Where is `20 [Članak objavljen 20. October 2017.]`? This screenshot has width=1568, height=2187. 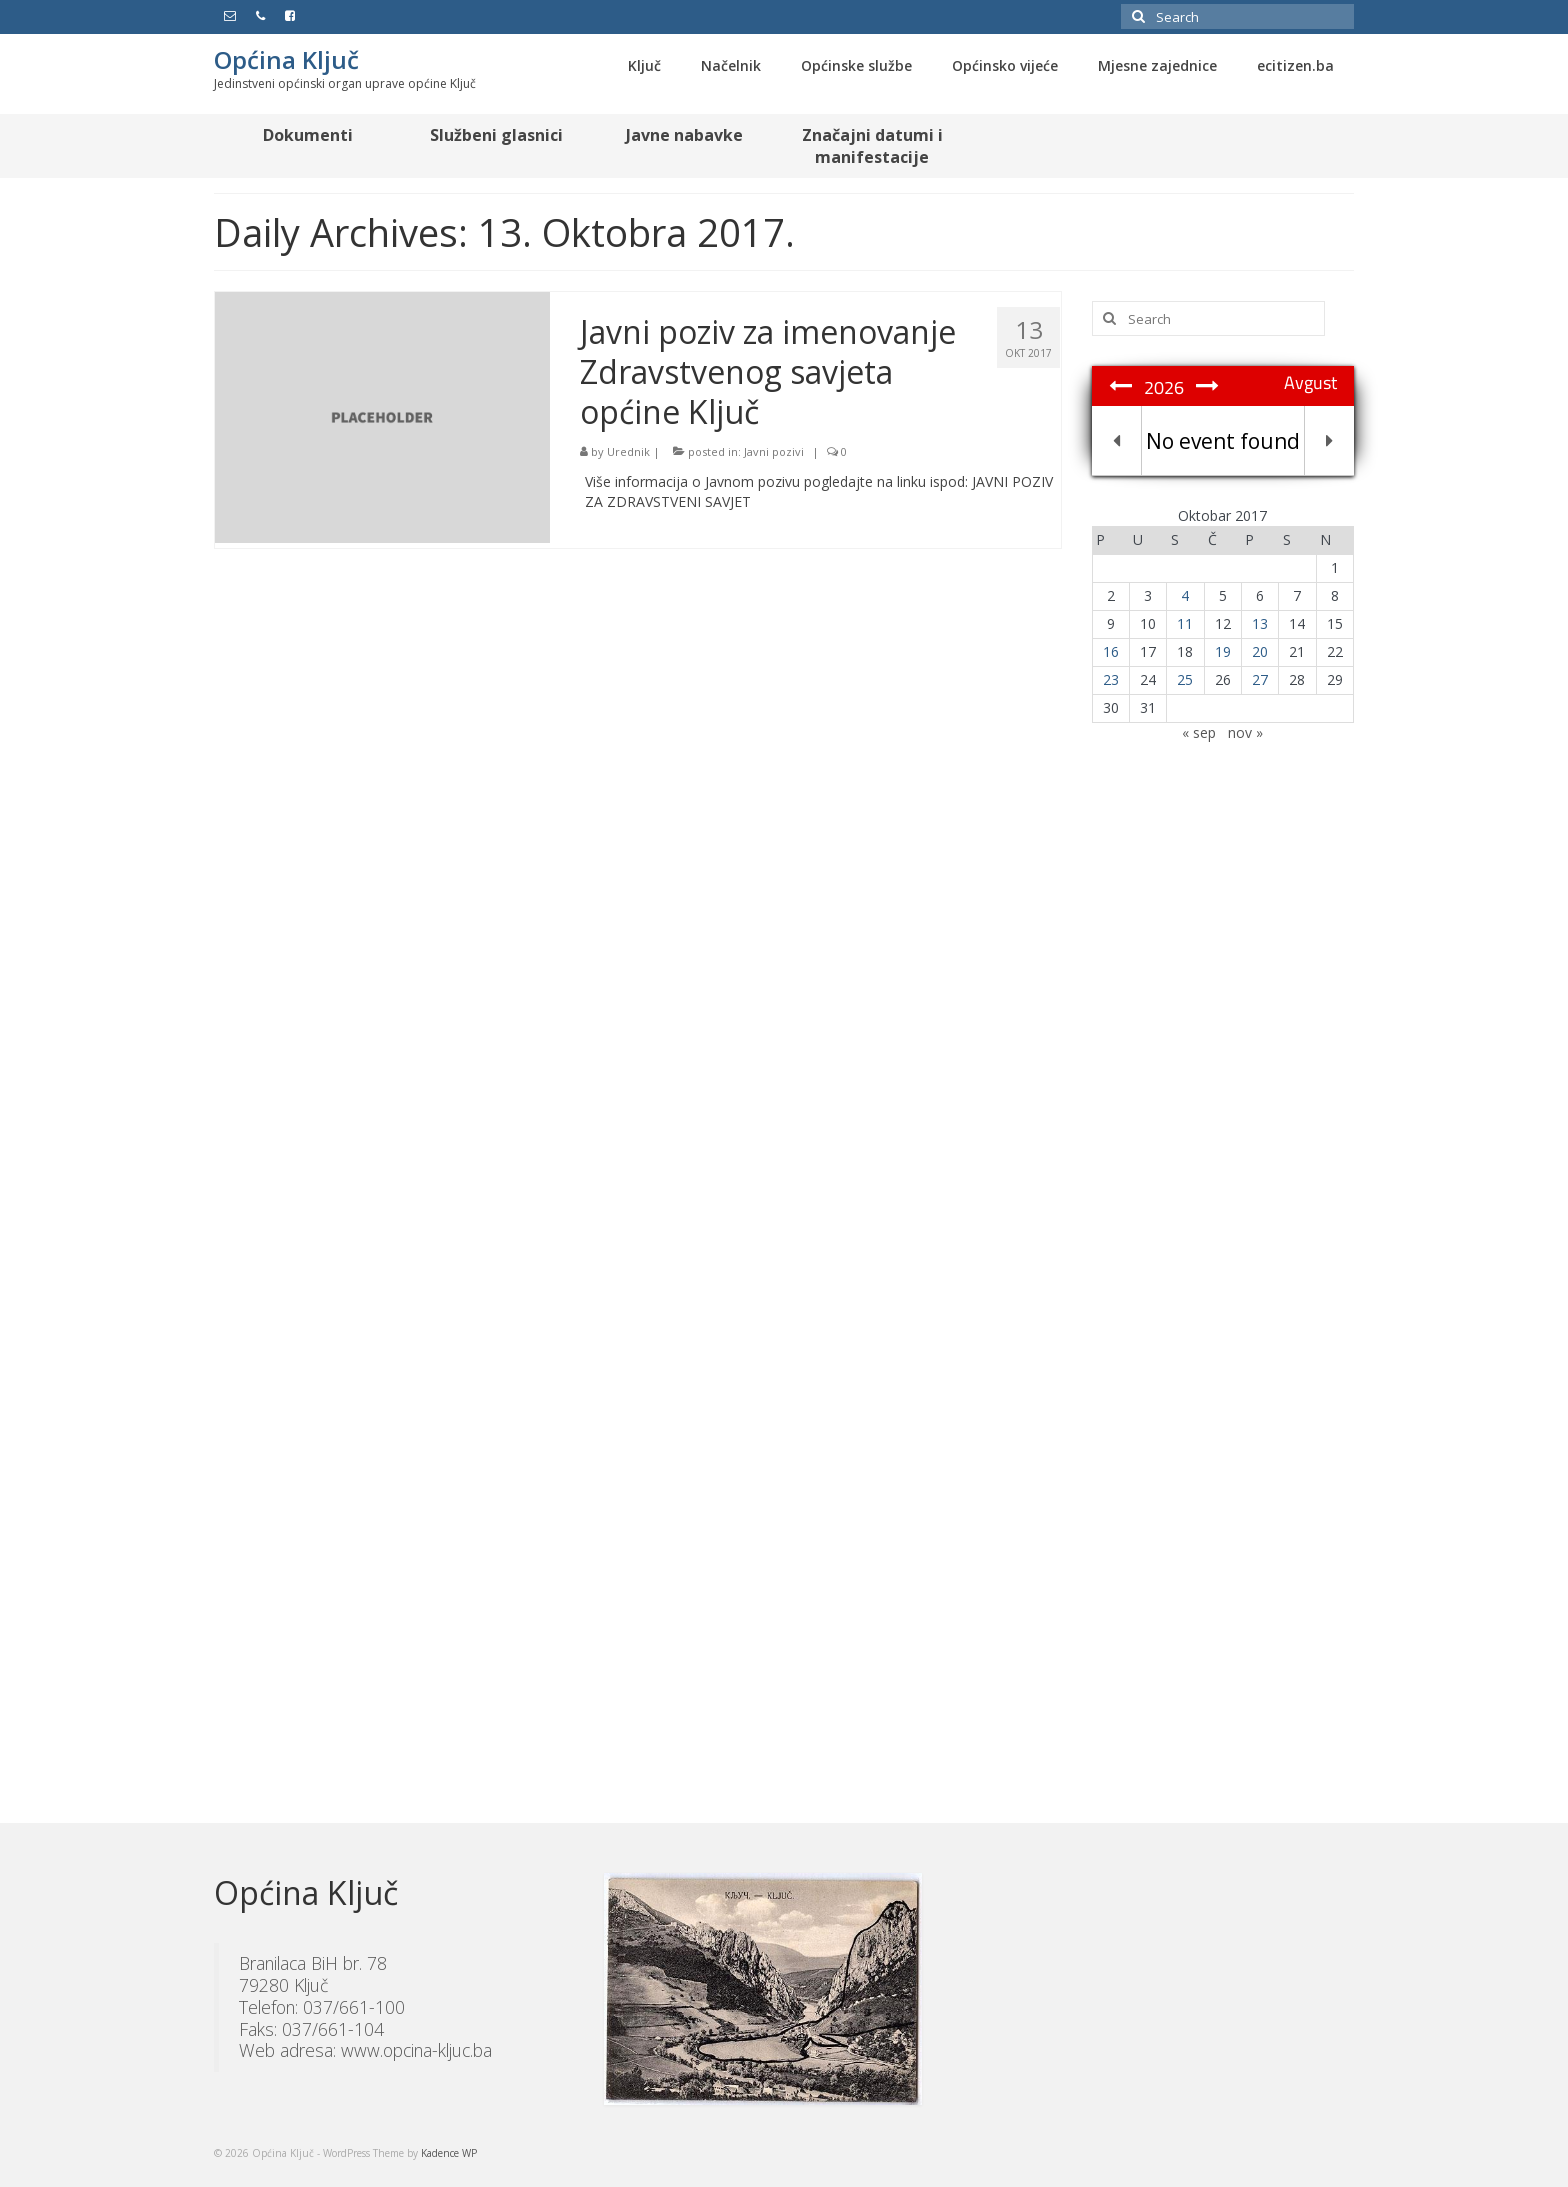
20 [Članak objavljen 20. October 2017.] is located at coordinates (1260, 651).